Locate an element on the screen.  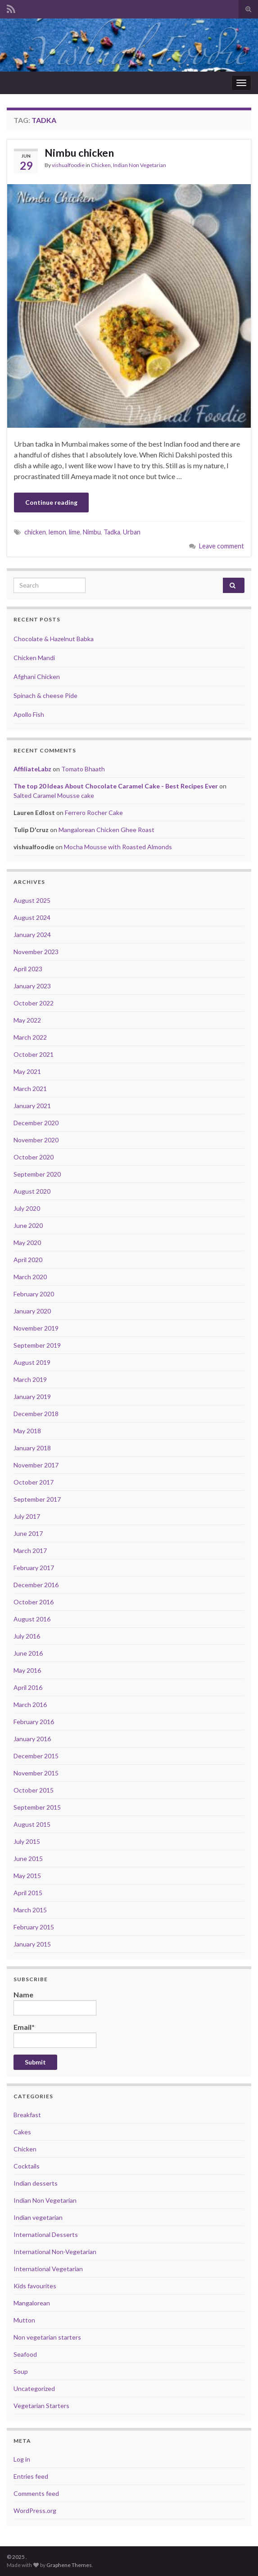
lime is located at coordinates (74, 532).